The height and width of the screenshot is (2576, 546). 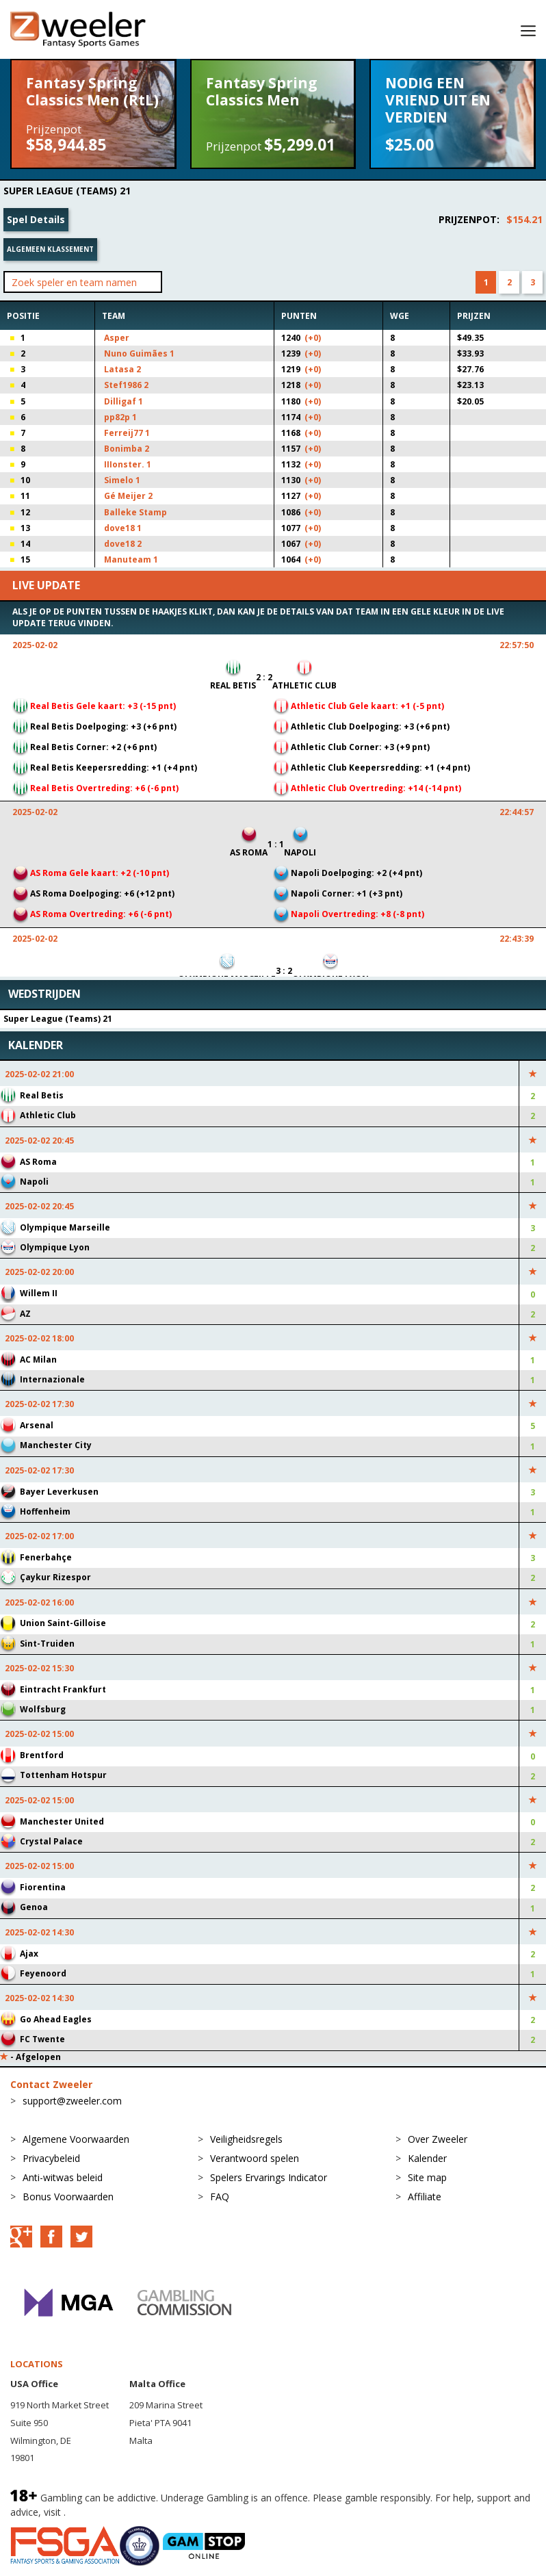 What do you see at coordinates (427, 2177) in the screenshot?
I see `Site map` at bounding box center [427, 2177].